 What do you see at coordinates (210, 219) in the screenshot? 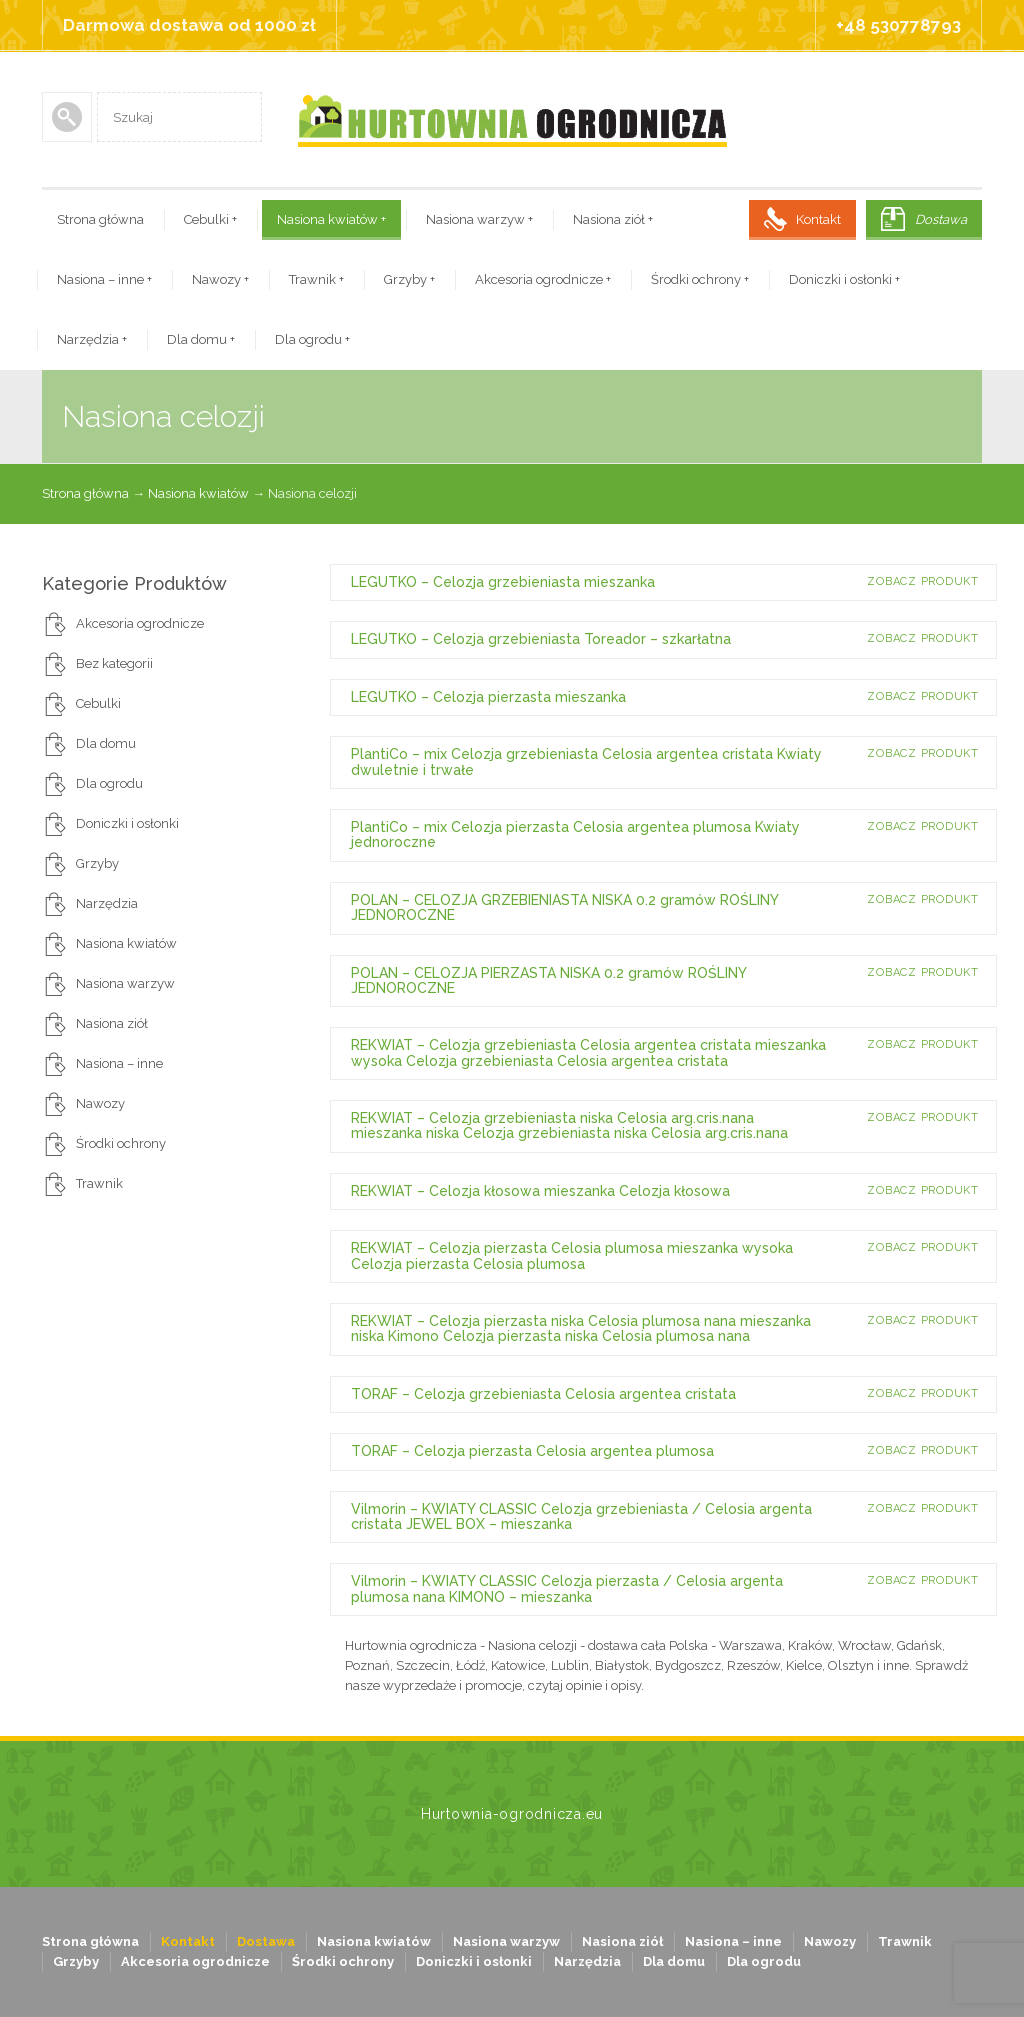
I see `Cebulki` at bounding box center [210, 219].